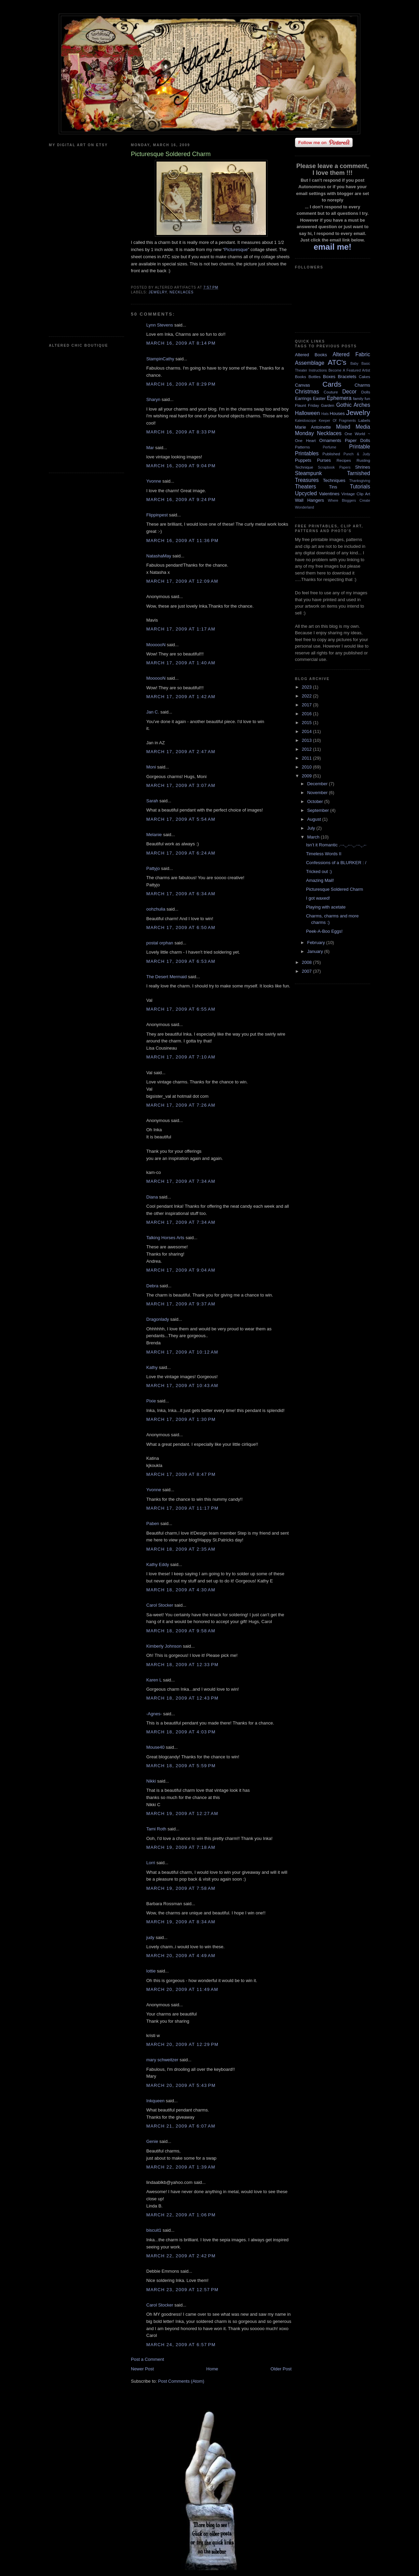 The image size is (419, 2576). Describe the element at coordinates (318, 810) in the screenshot. I see `September` at that location.